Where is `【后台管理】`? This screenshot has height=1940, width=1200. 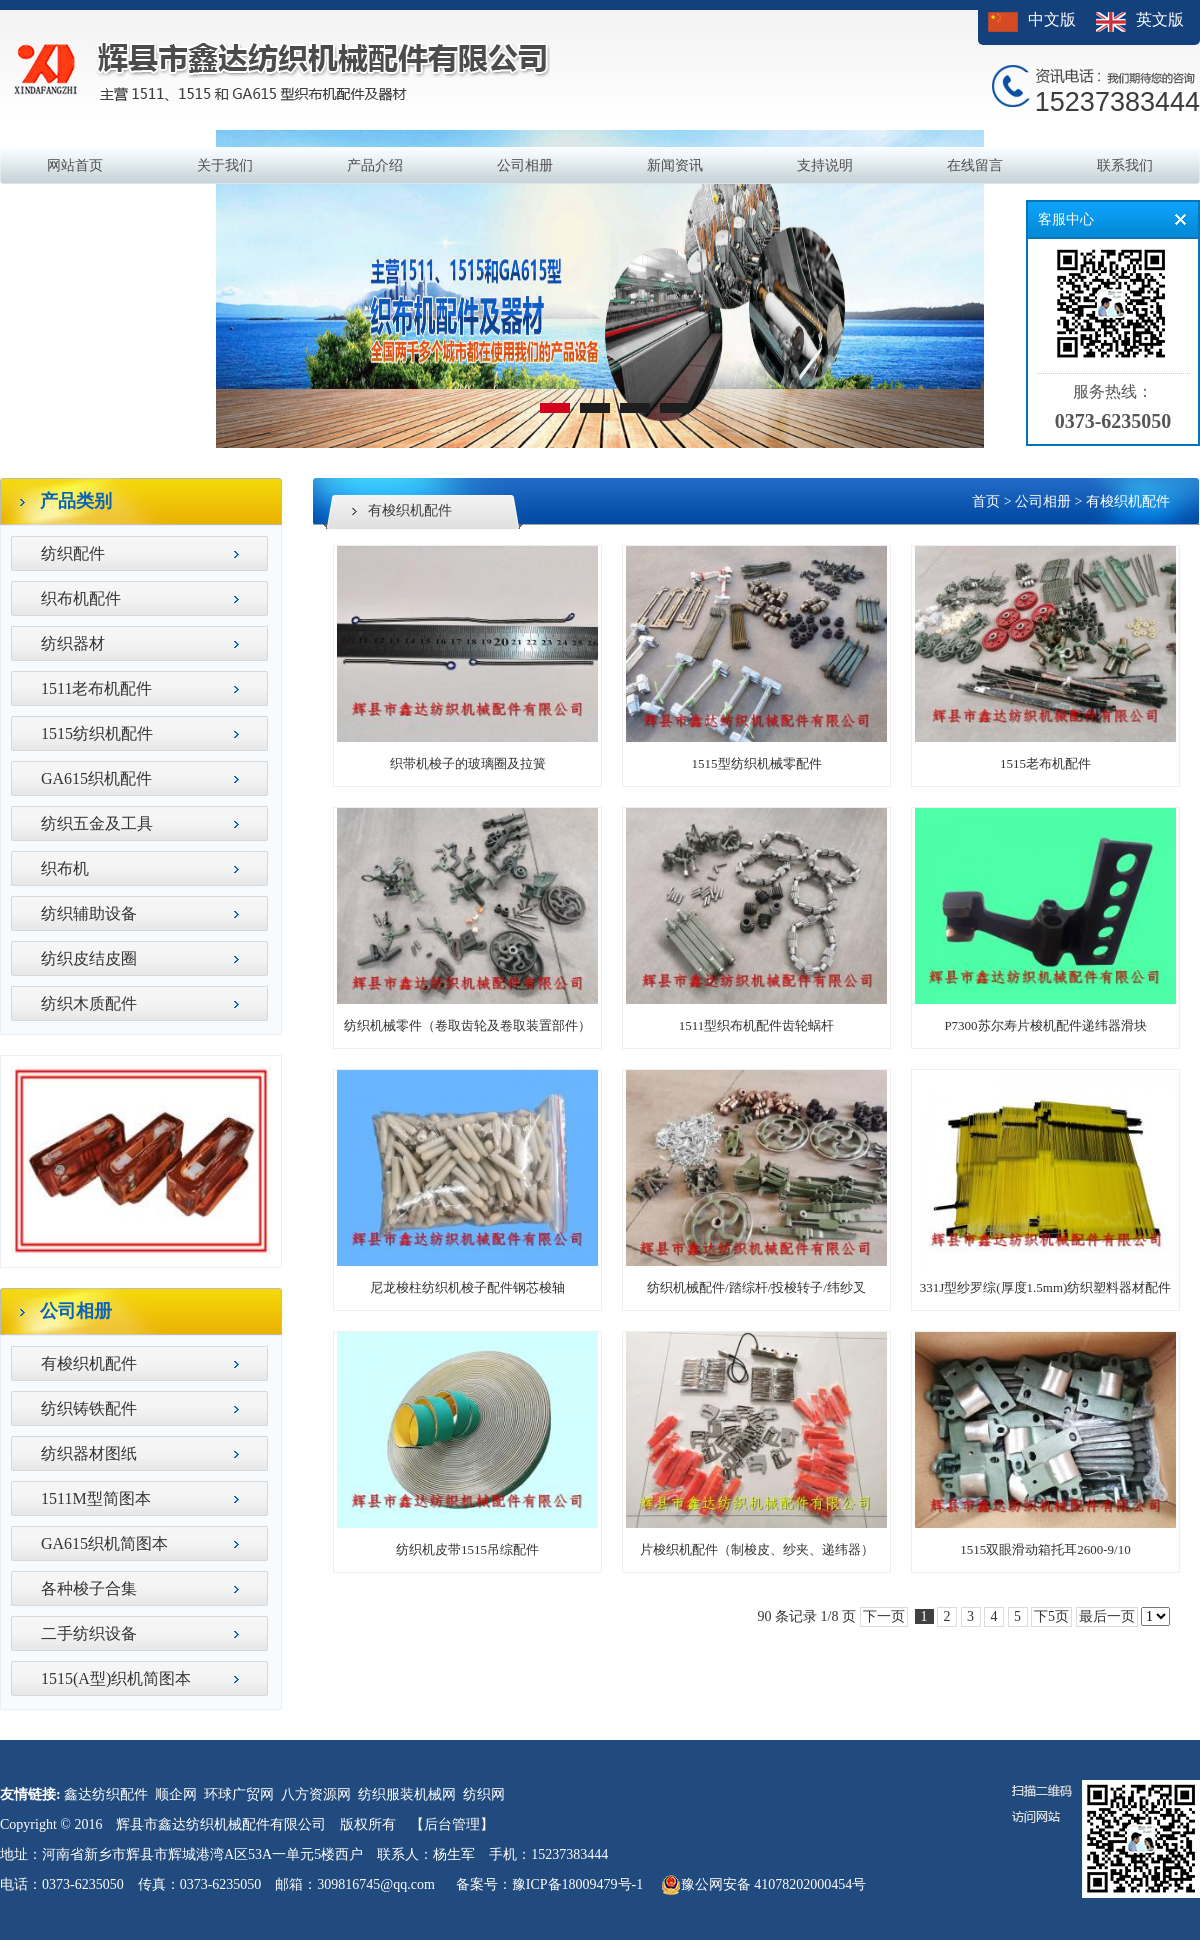 【后台管理】 is located at coordinates (452, 1824).